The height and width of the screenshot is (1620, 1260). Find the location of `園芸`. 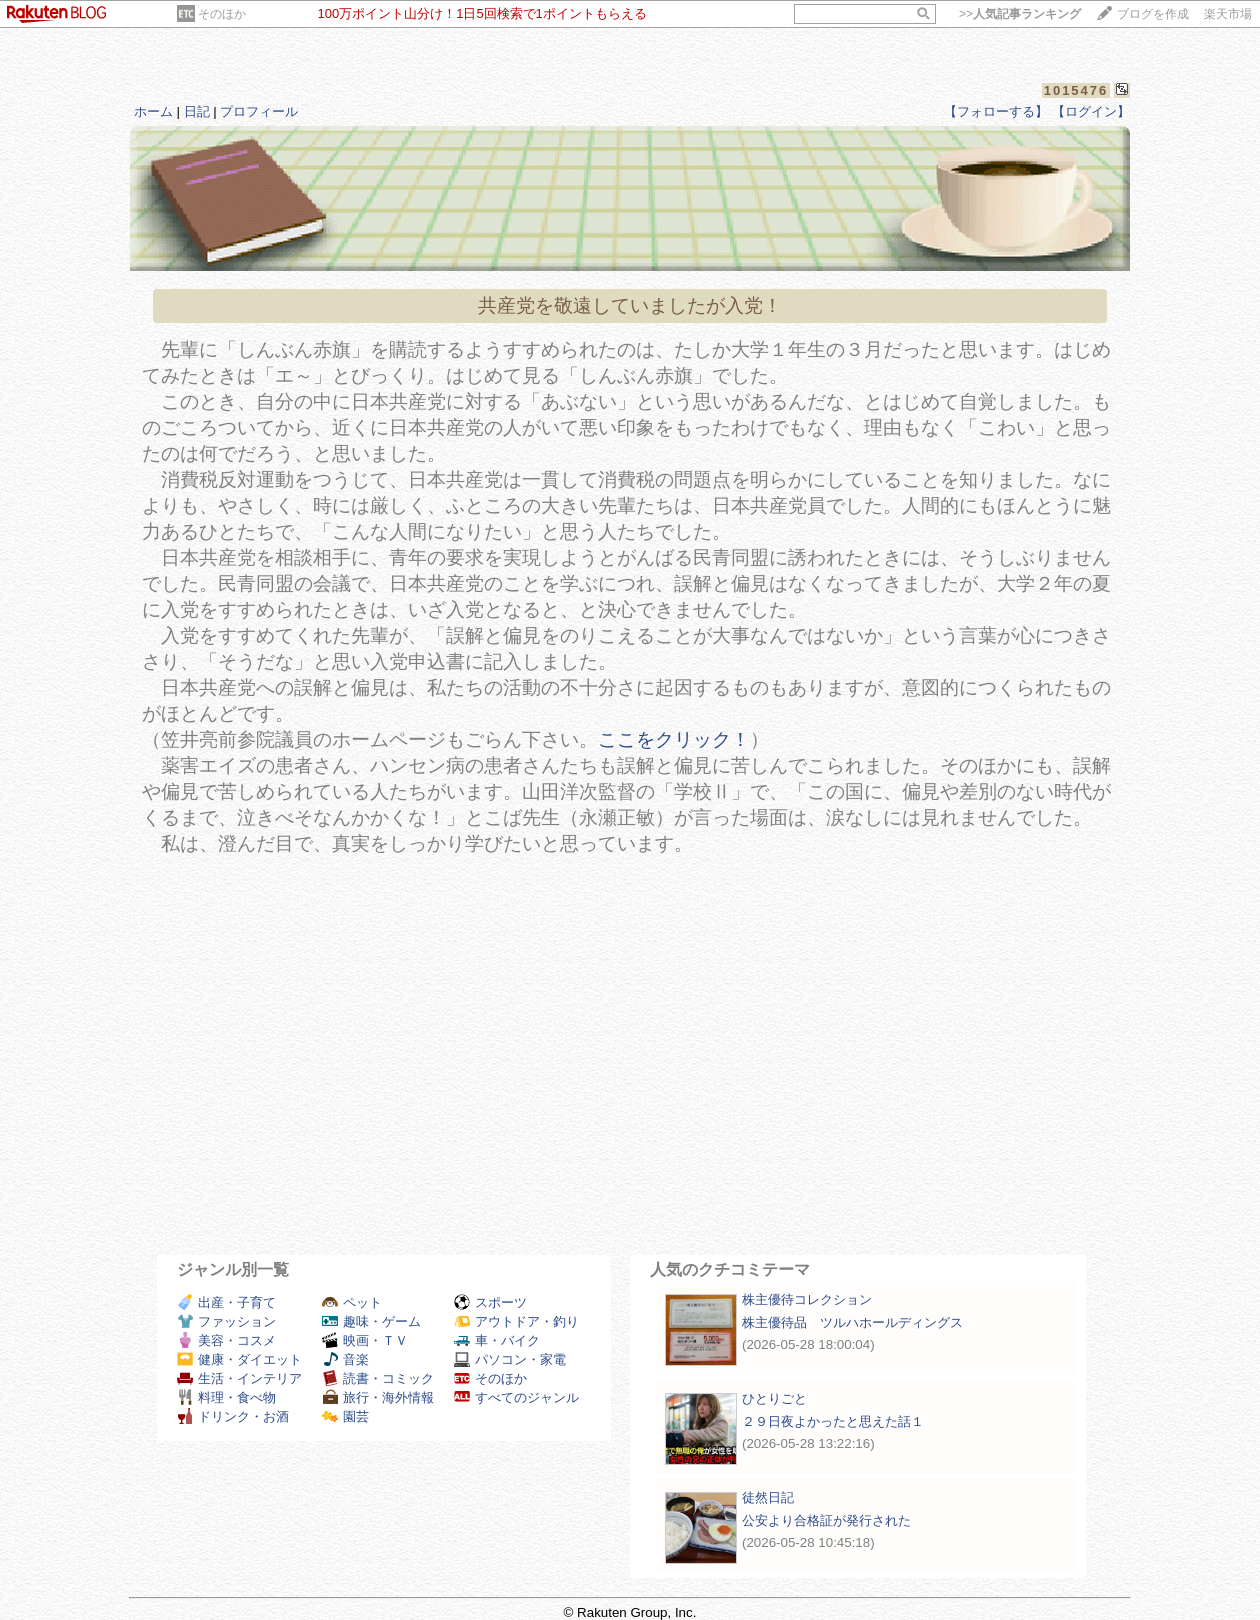

園芸 is located at coordinates (345, 1416).